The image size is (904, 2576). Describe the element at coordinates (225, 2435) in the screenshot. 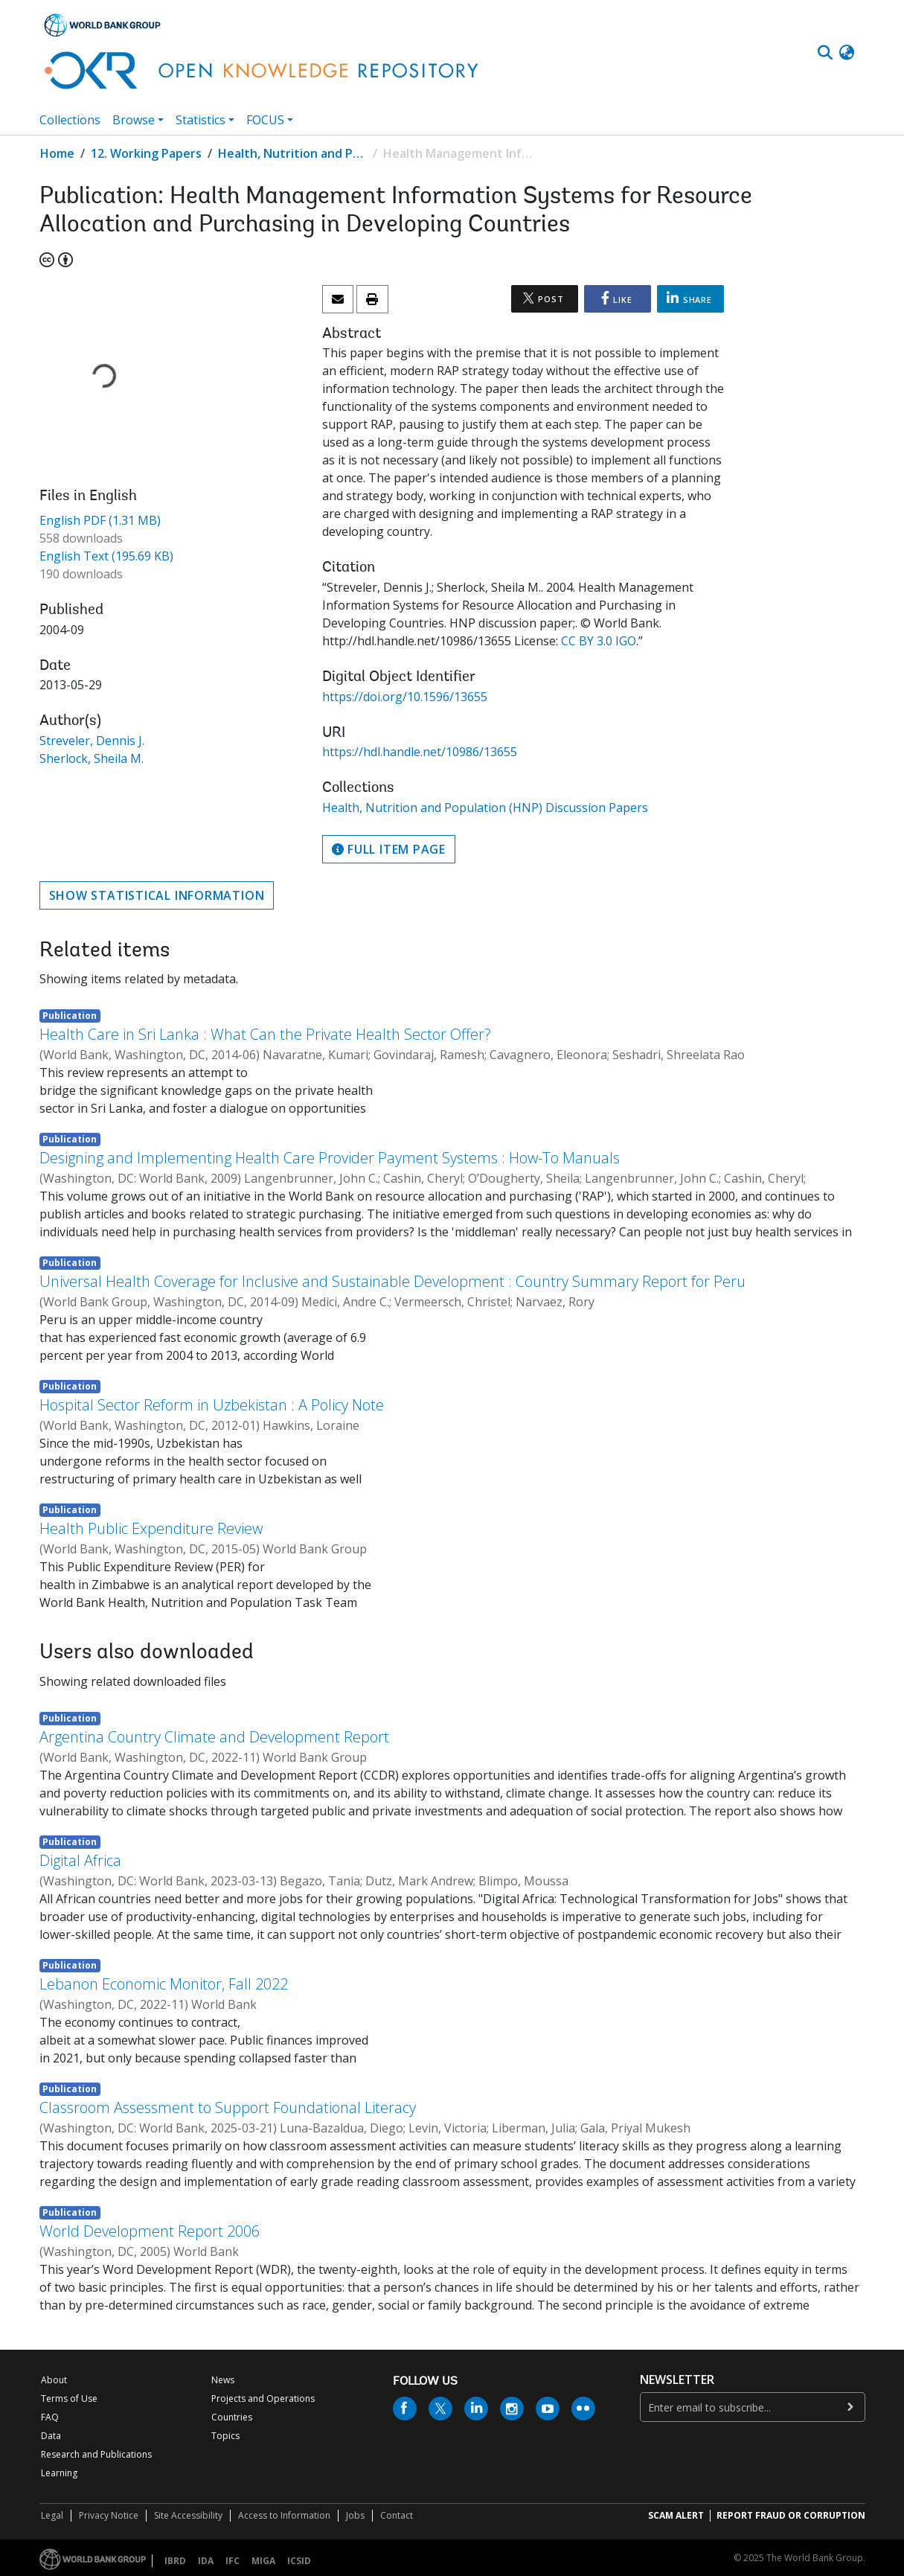

I see `Topics` at that location.